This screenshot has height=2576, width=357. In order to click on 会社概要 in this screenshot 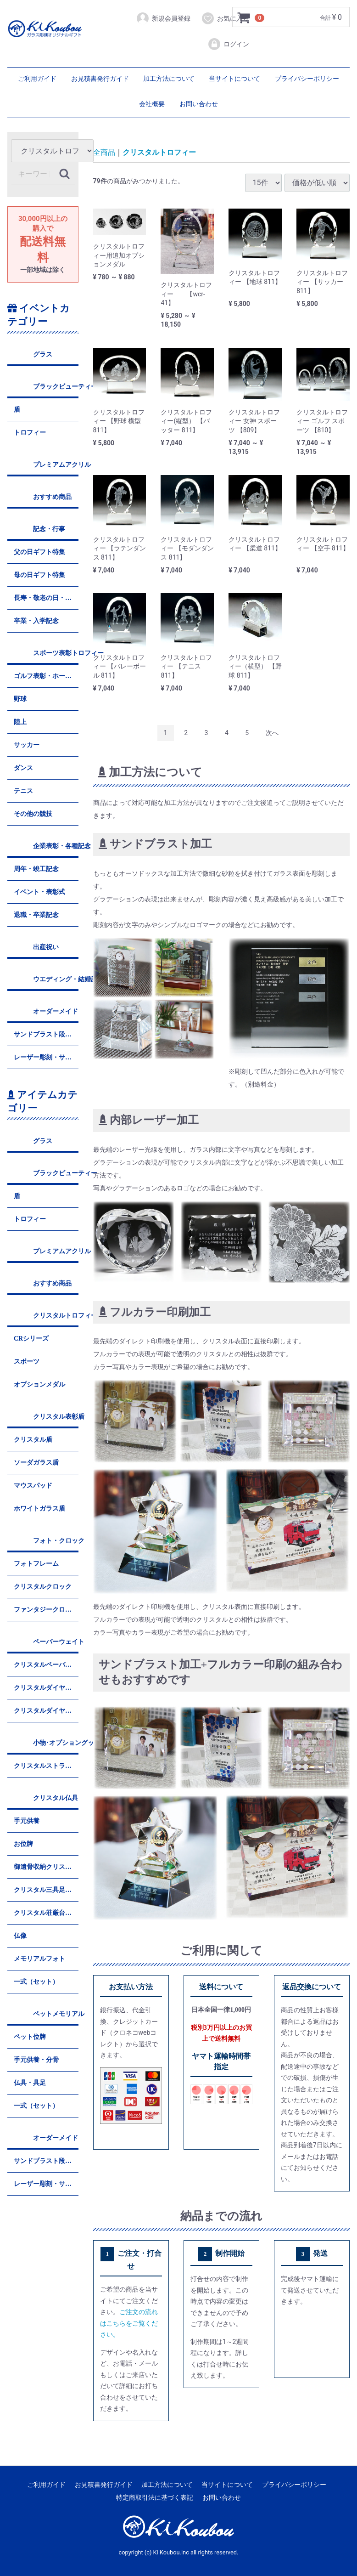, I will do `click(152, 104)`.